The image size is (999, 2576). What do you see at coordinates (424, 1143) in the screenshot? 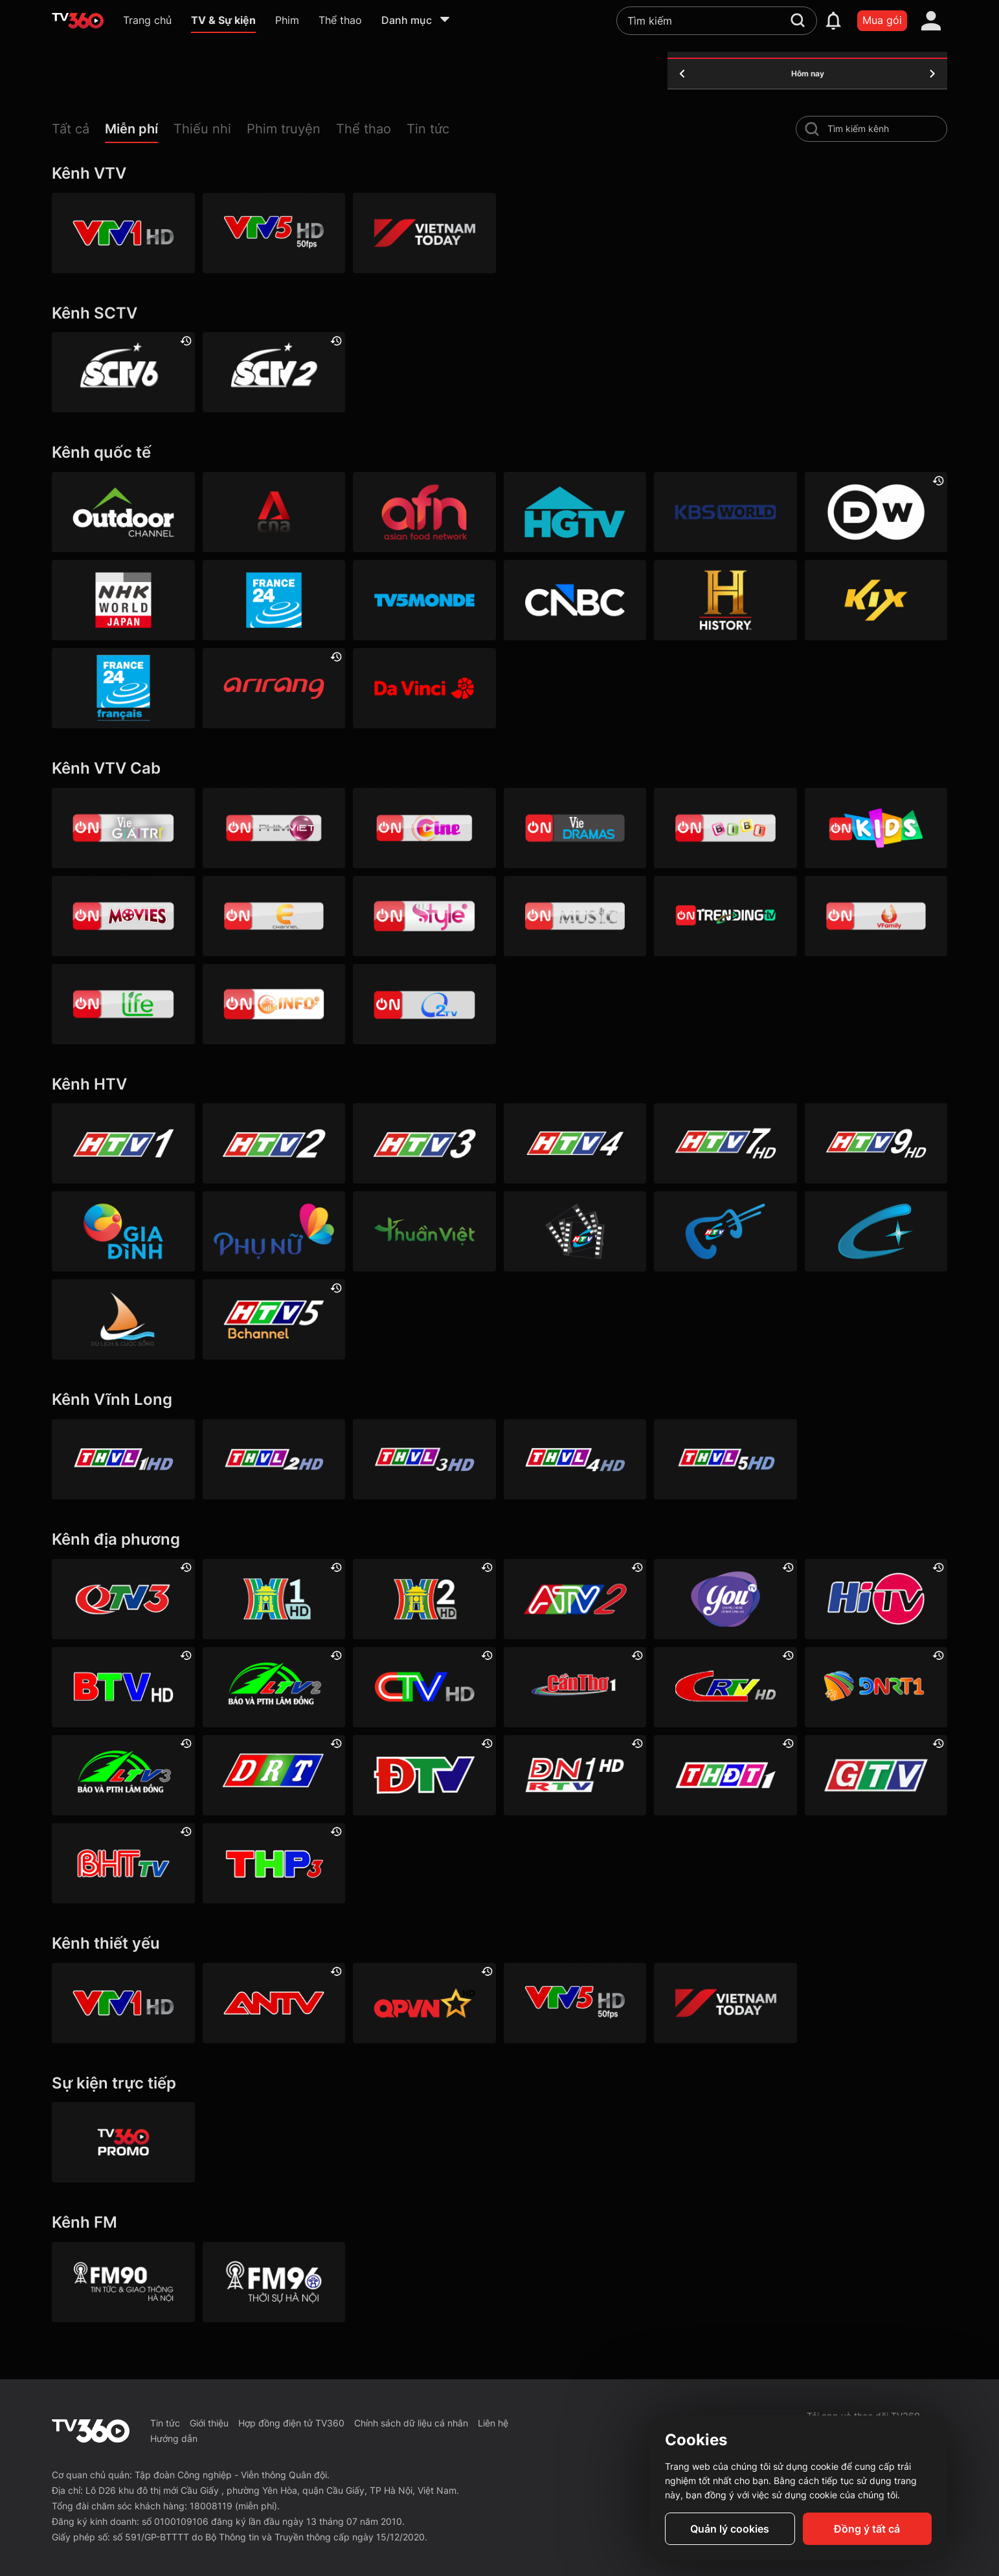
I see `[HTV3]` at bounding box center [424, 1143].